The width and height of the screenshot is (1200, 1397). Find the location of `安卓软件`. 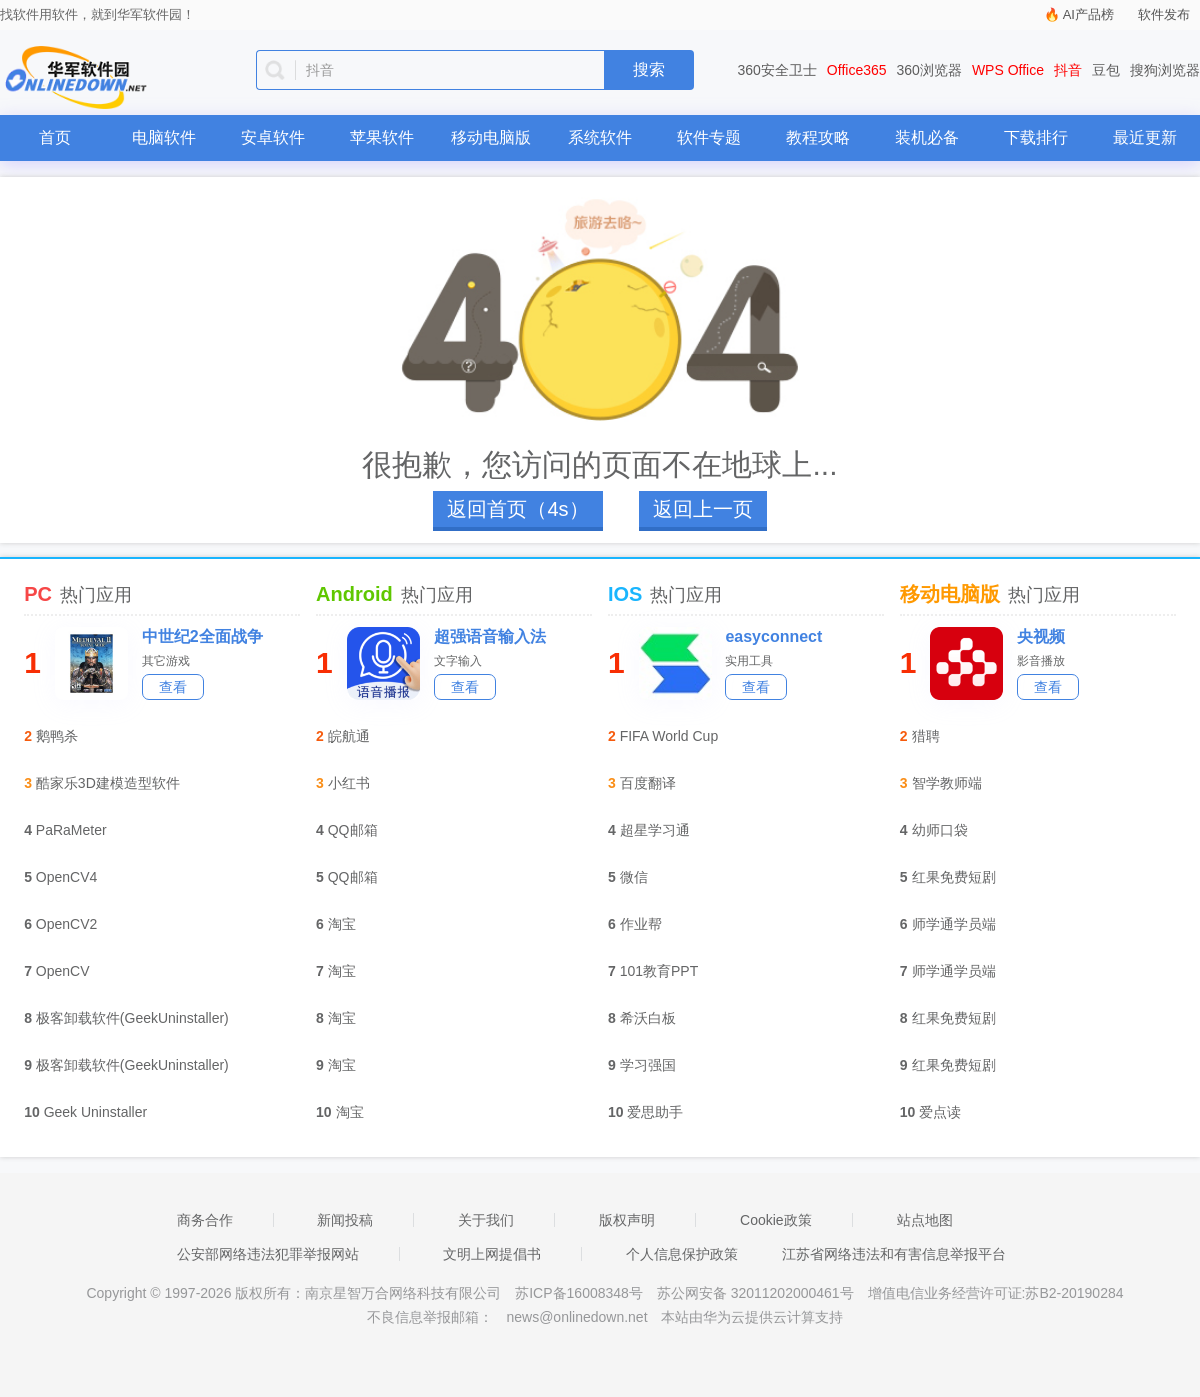

安卓软件 is located at coordinates (273, 137).